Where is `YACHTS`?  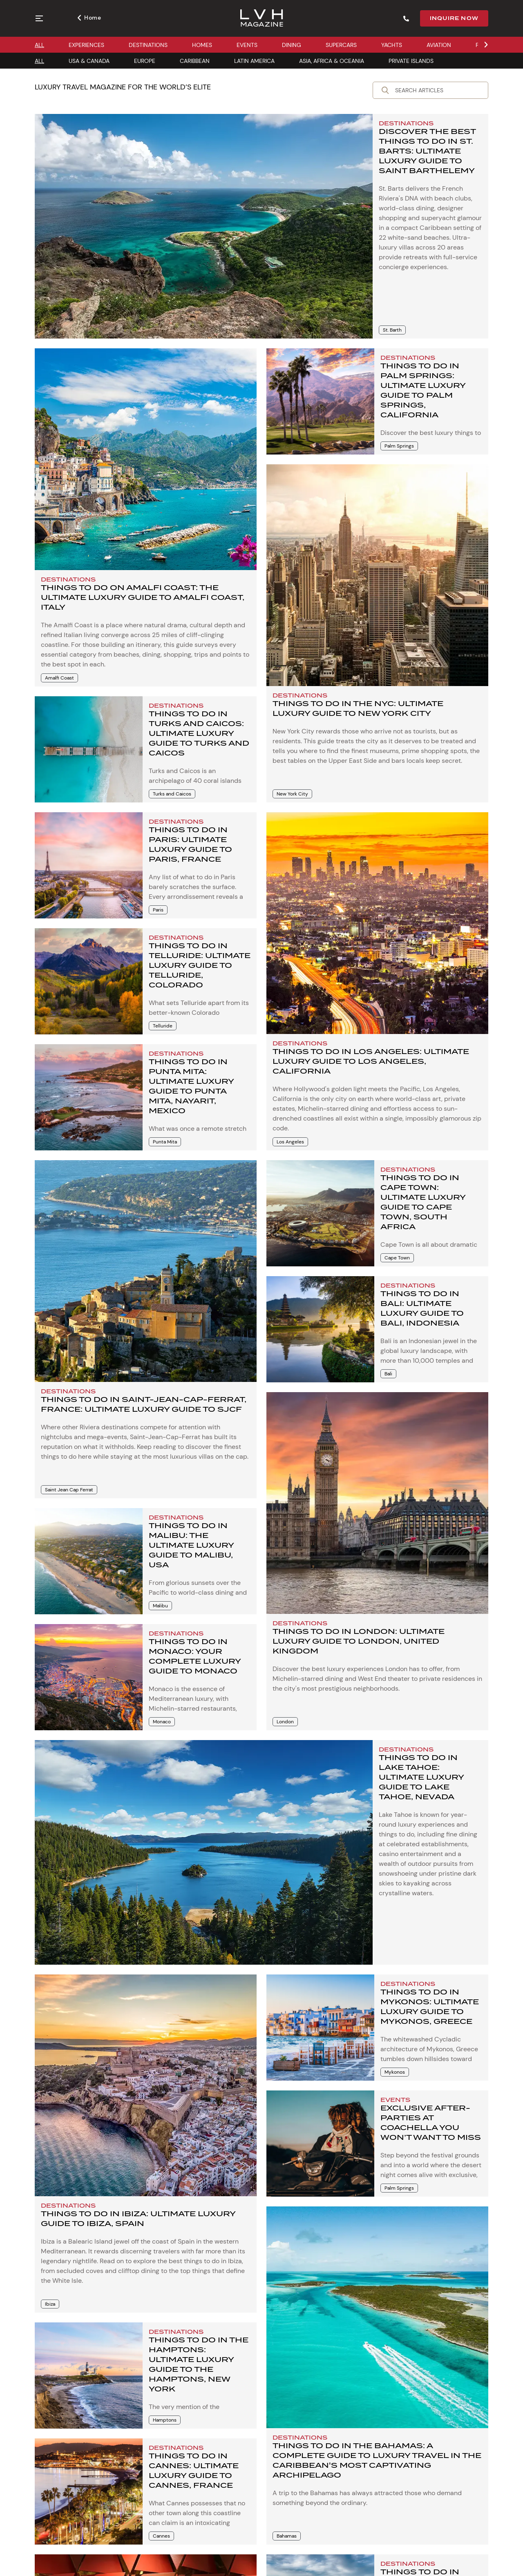 YACHTS is located at coordinates (391, 45).